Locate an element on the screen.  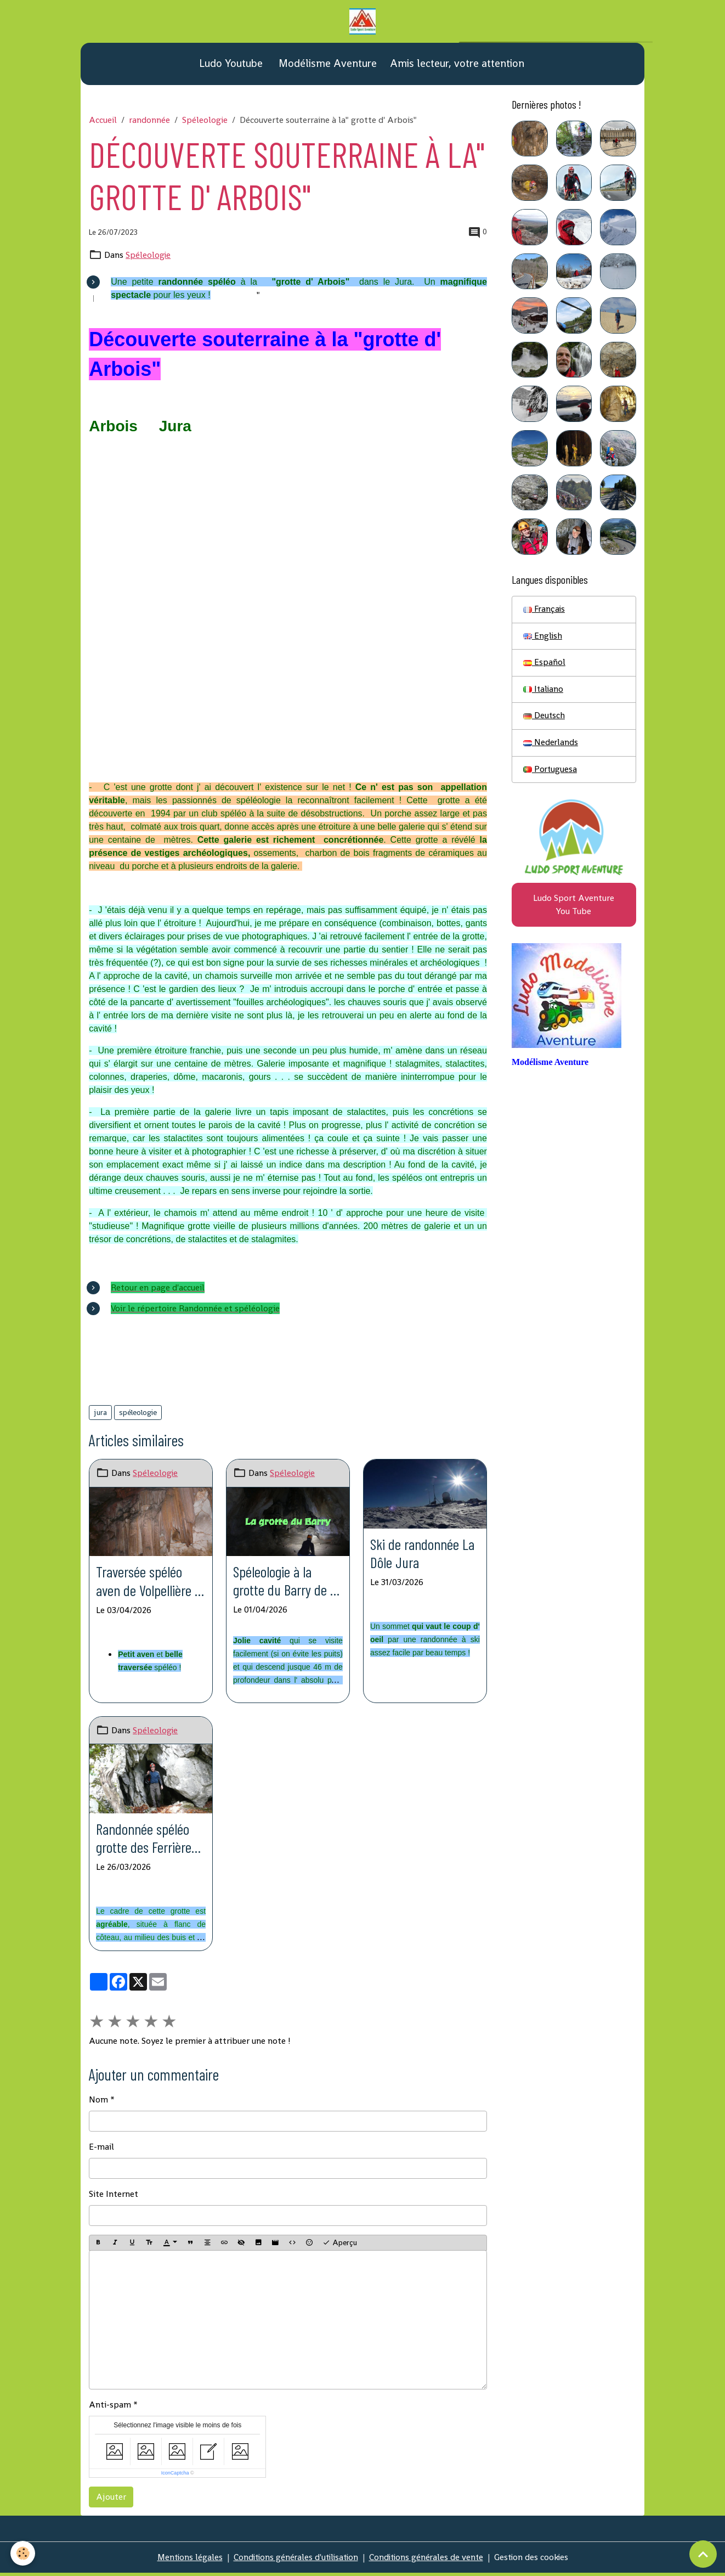
Accueil is located at coordinates (103, 121).